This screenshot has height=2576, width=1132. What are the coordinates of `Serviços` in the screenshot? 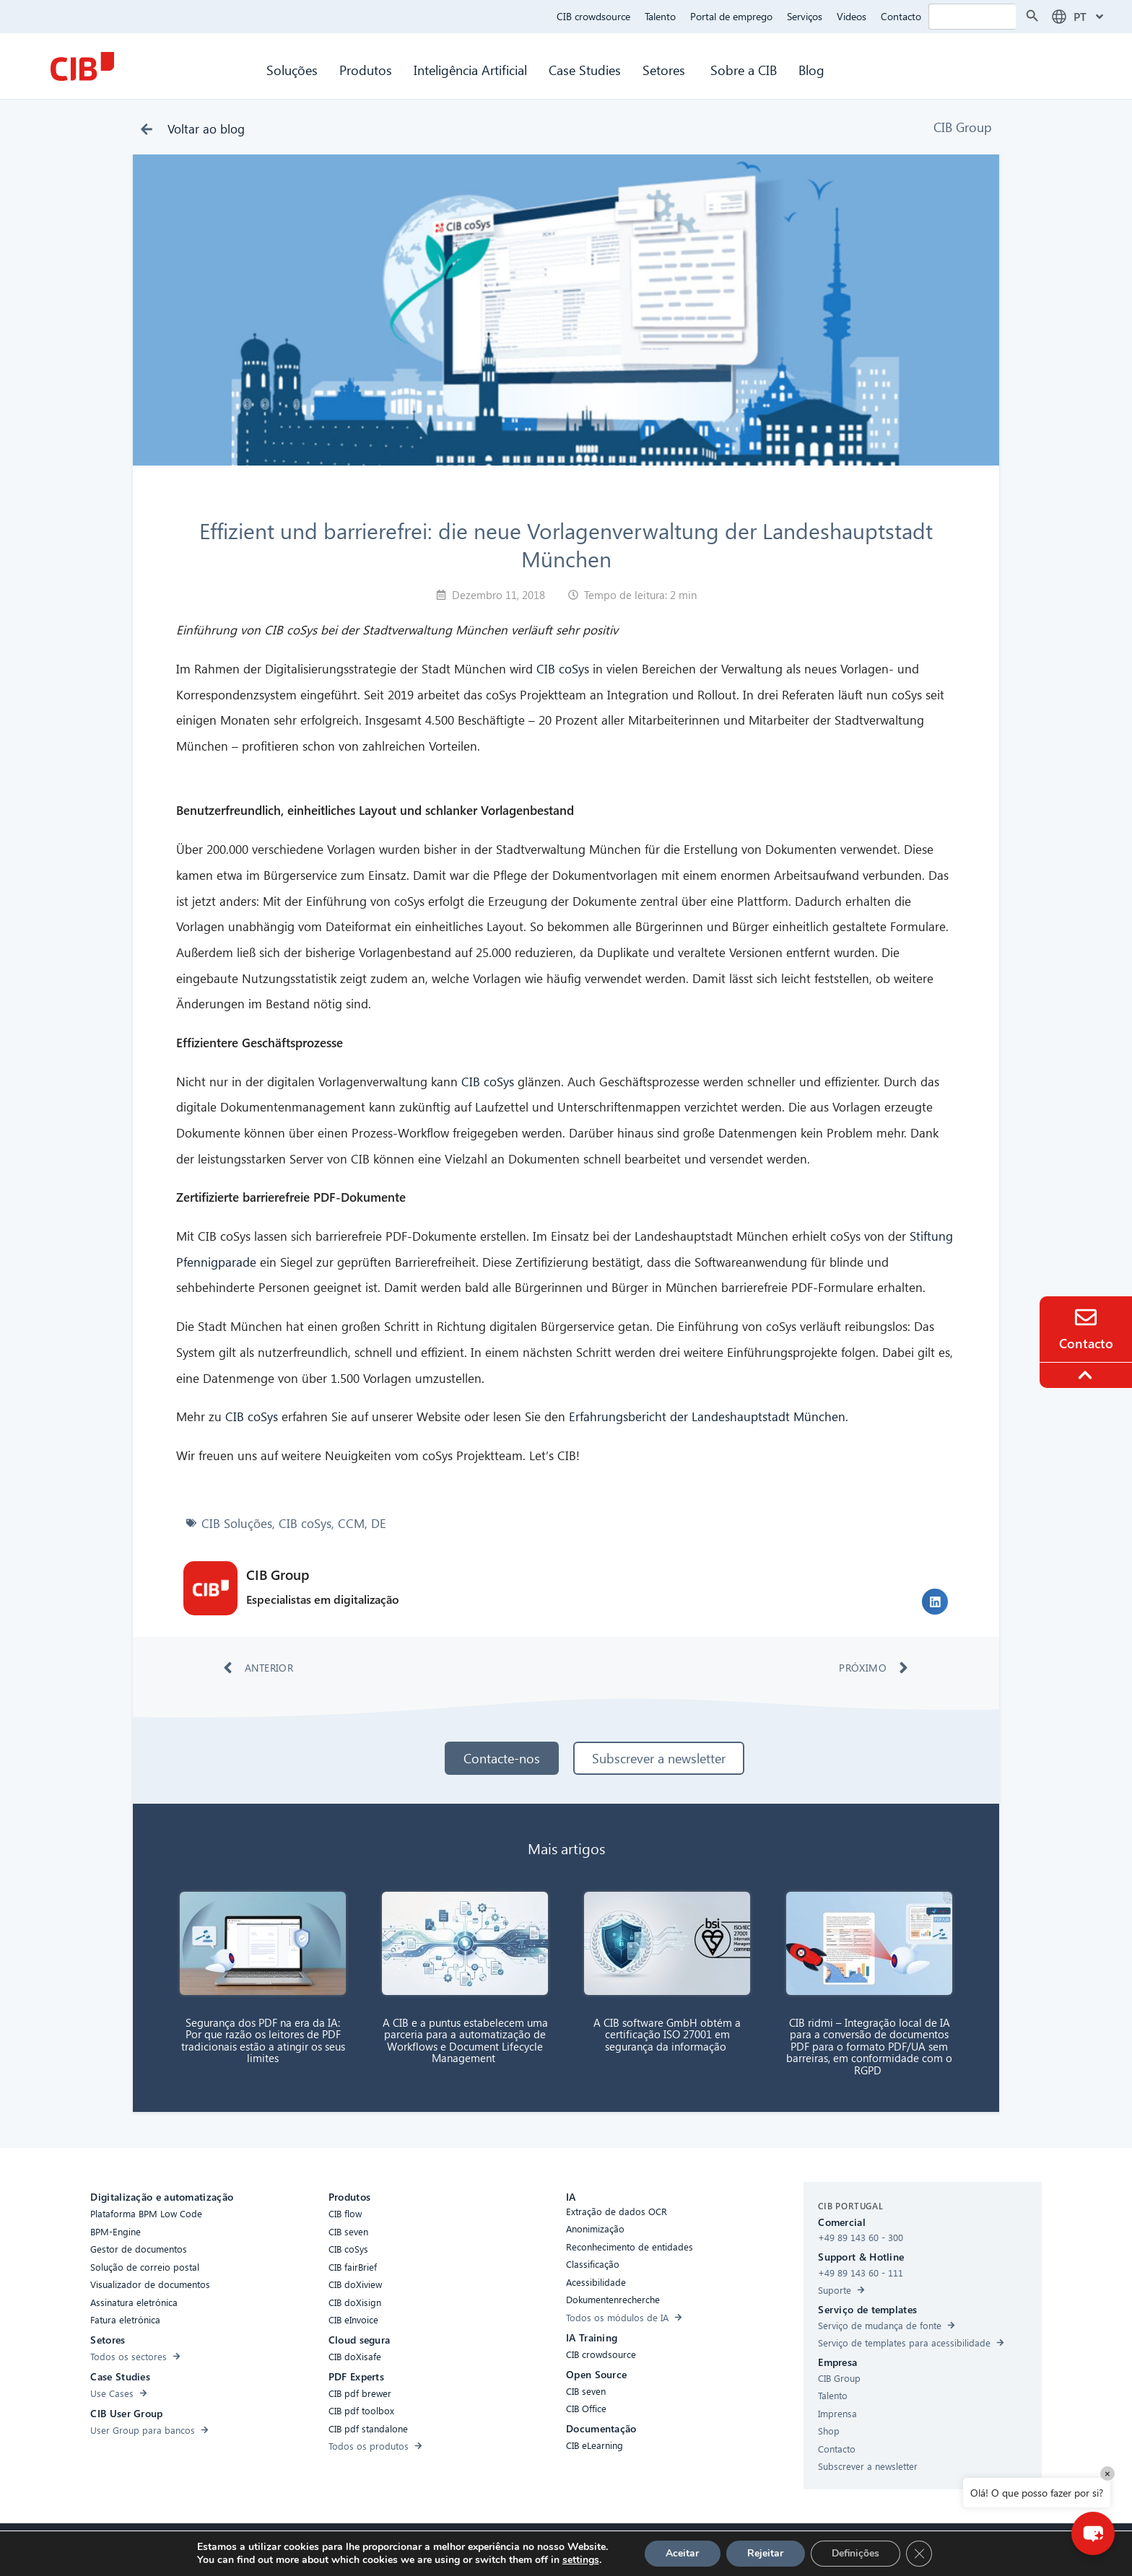 It's located at (804, 16).